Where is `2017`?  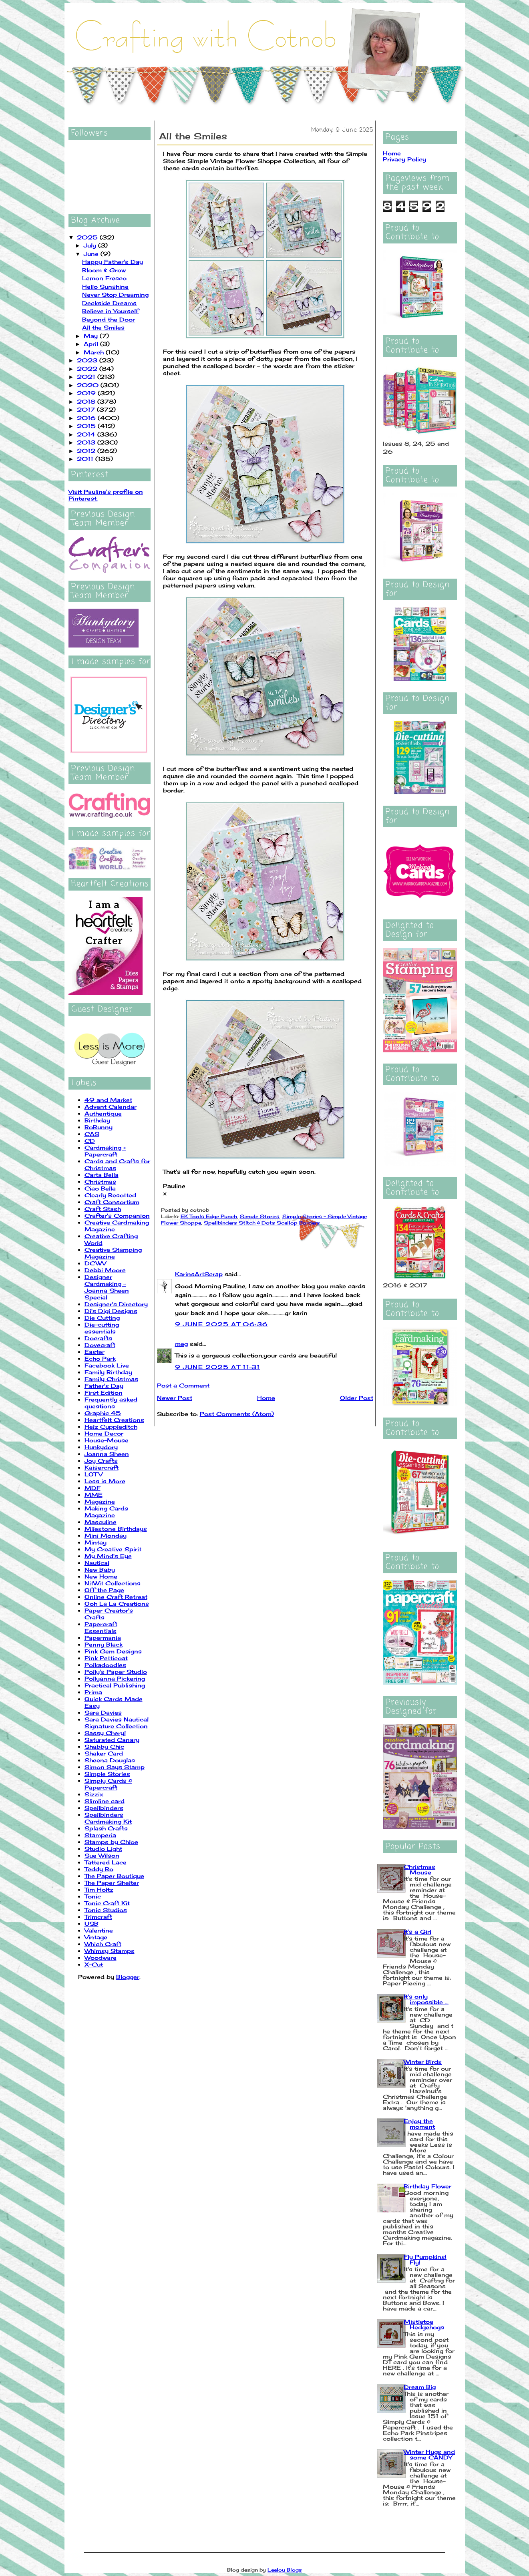
2017 is located at coordinates (87, 409).